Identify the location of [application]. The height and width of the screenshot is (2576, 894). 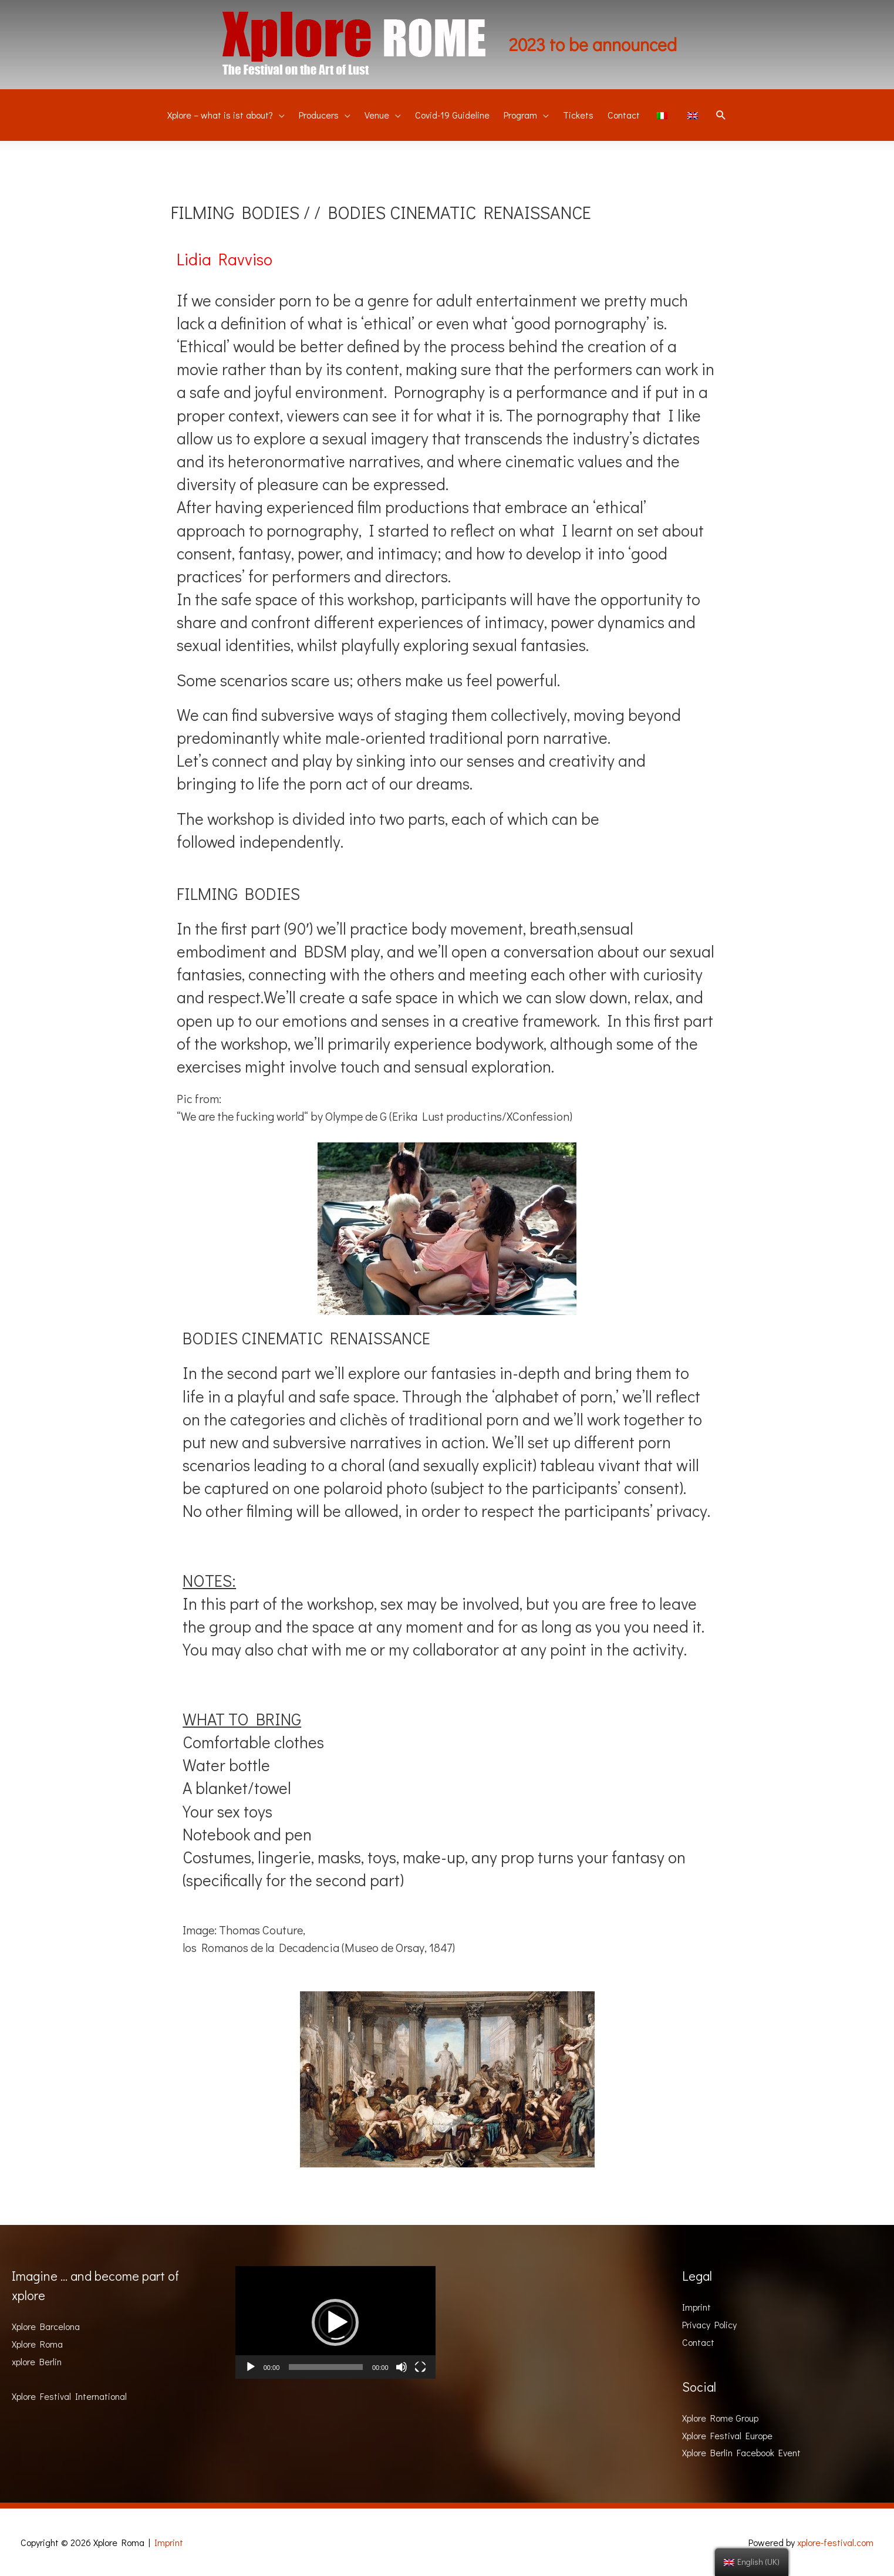
(335, 2322).